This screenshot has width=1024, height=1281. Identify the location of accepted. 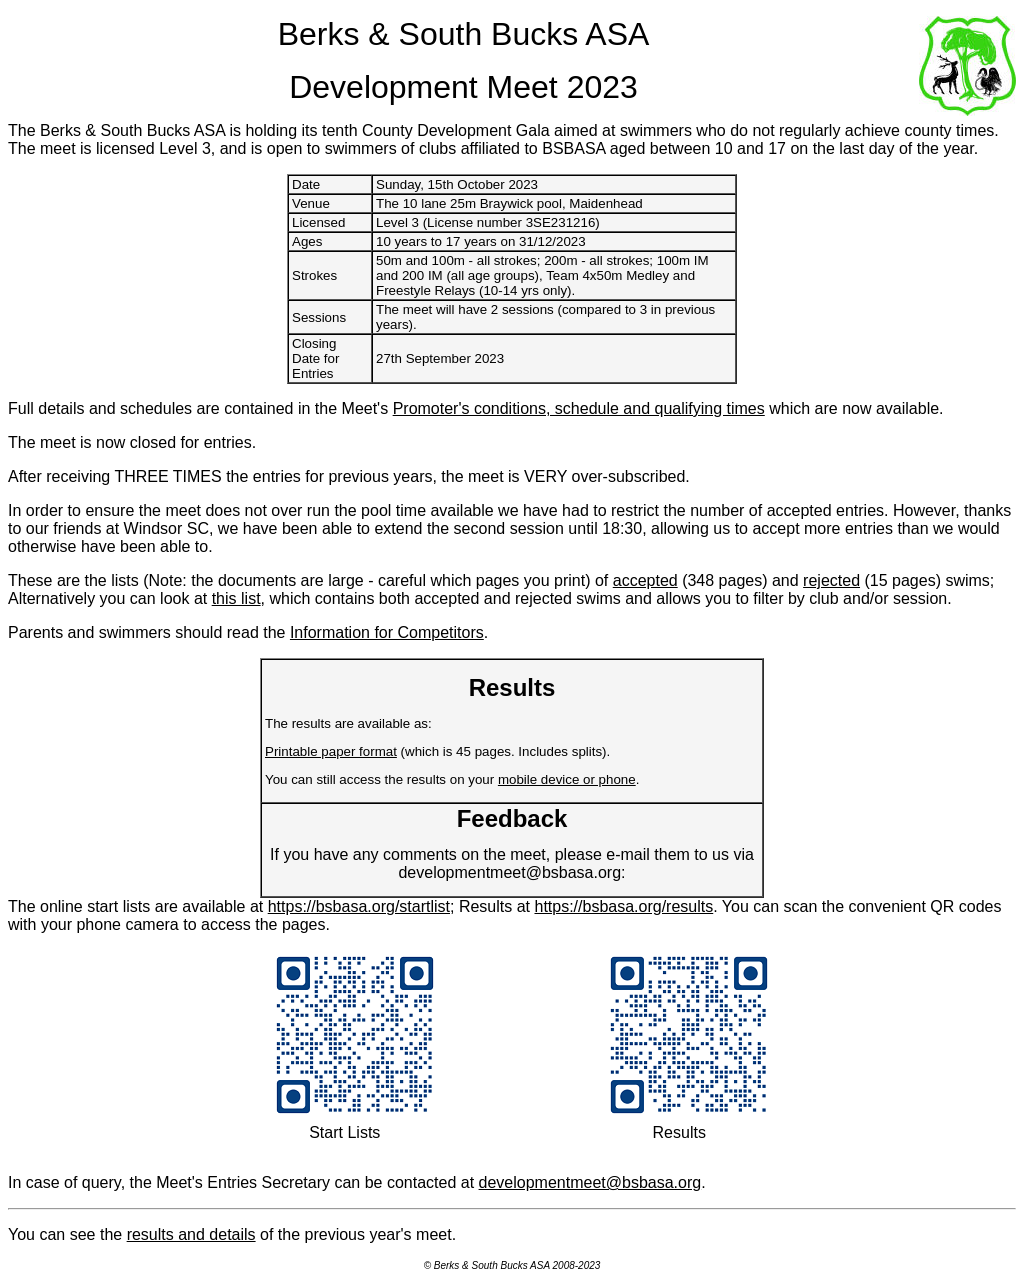
(645, 580).